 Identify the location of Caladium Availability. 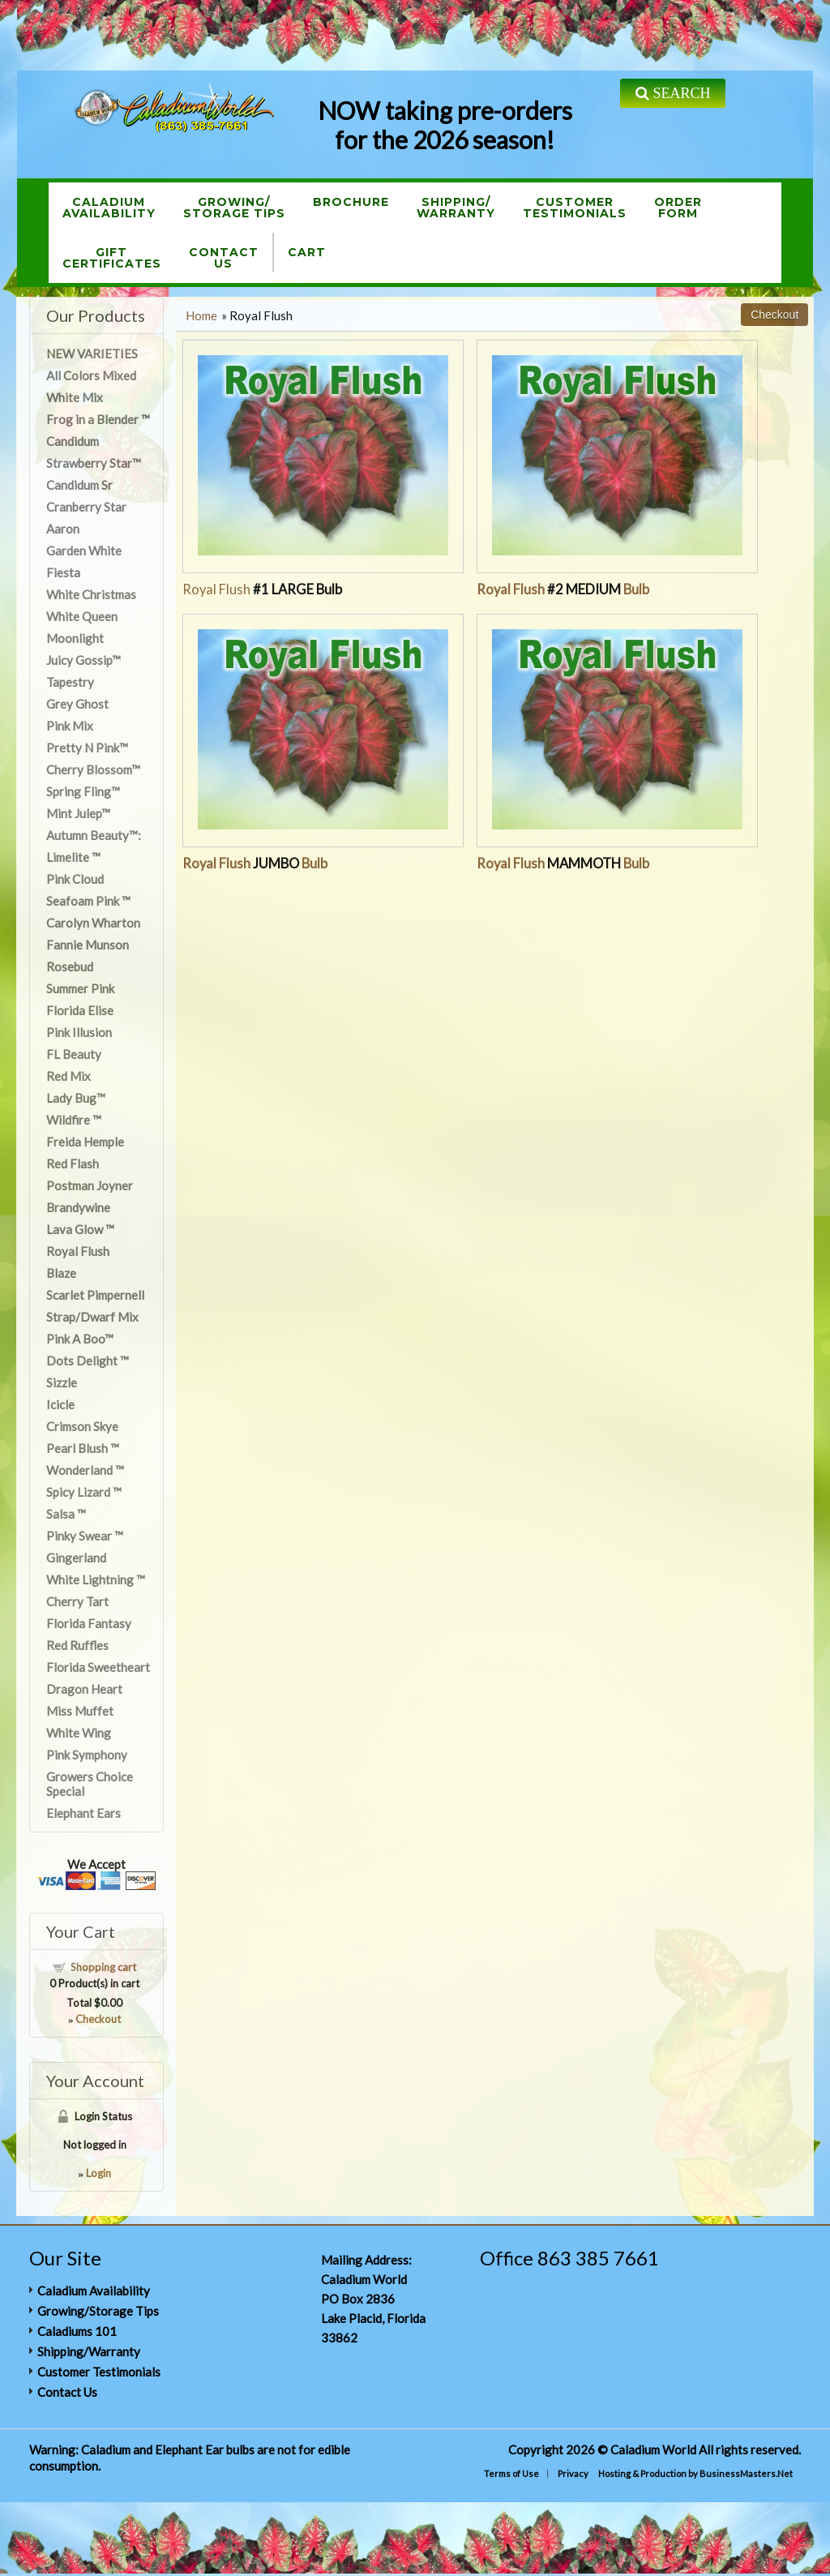
(93, 2290).